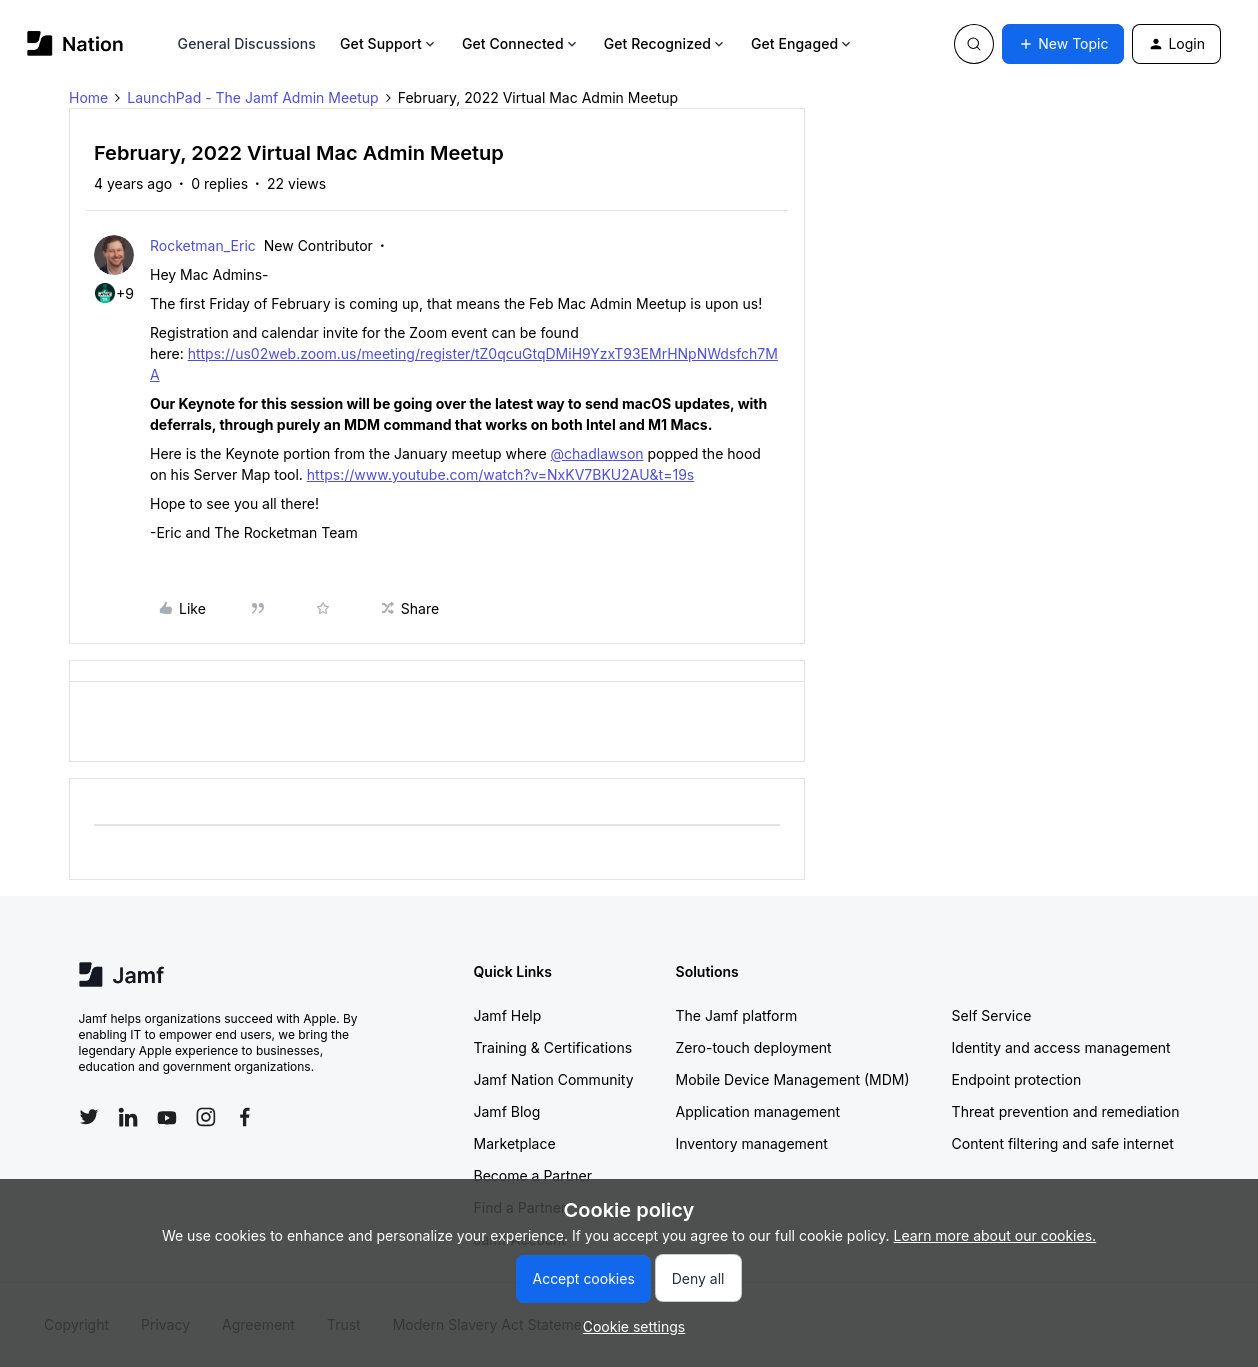  I want to click on [Forum|go.to.homepage], so click(75, 43).